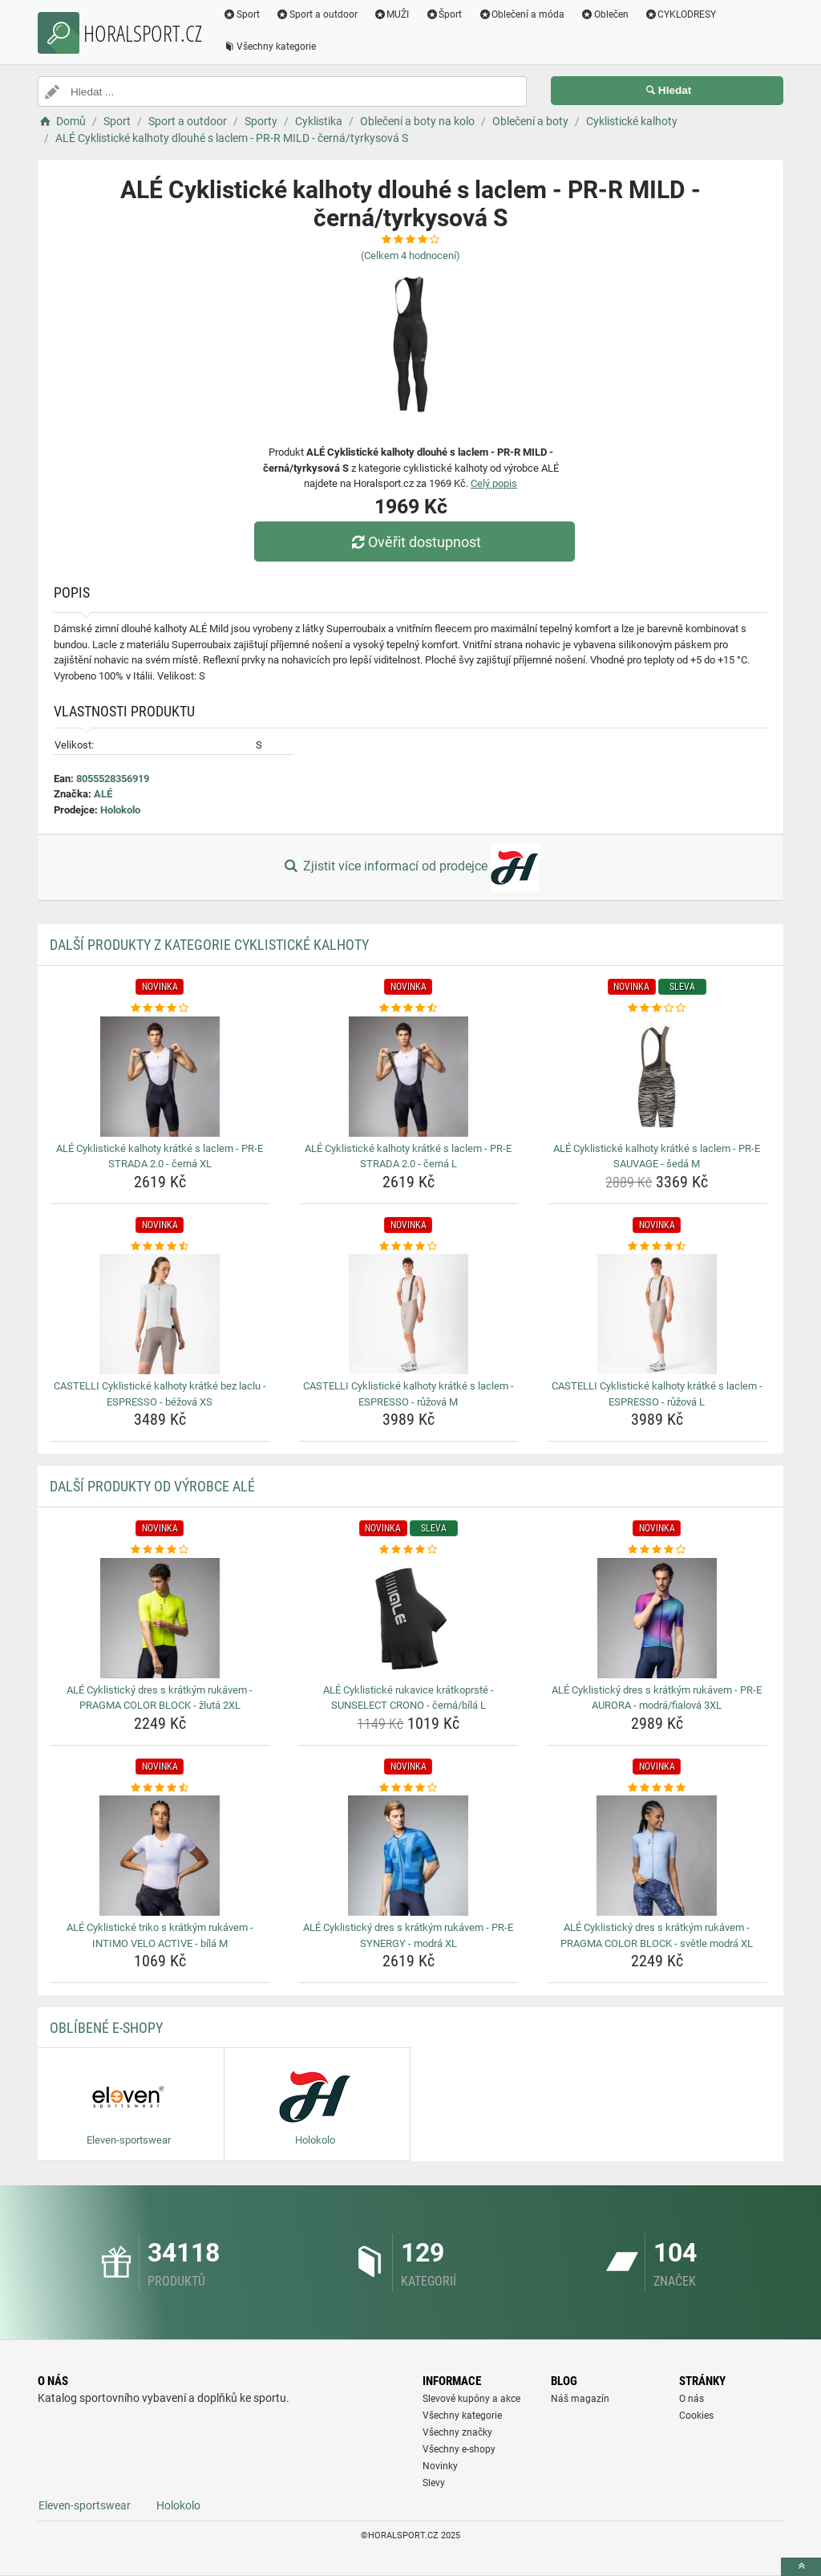 This screenshot has width=821, height=2576. What do you see at coordinates (84, 2505) in the screenshot?
I see `Eleven-sportswear` at bounding box center [84, 2505].